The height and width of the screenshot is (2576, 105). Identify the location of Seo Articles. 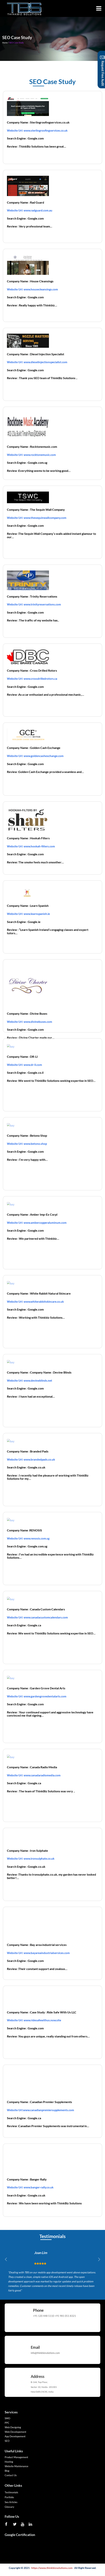
(11, 2502).